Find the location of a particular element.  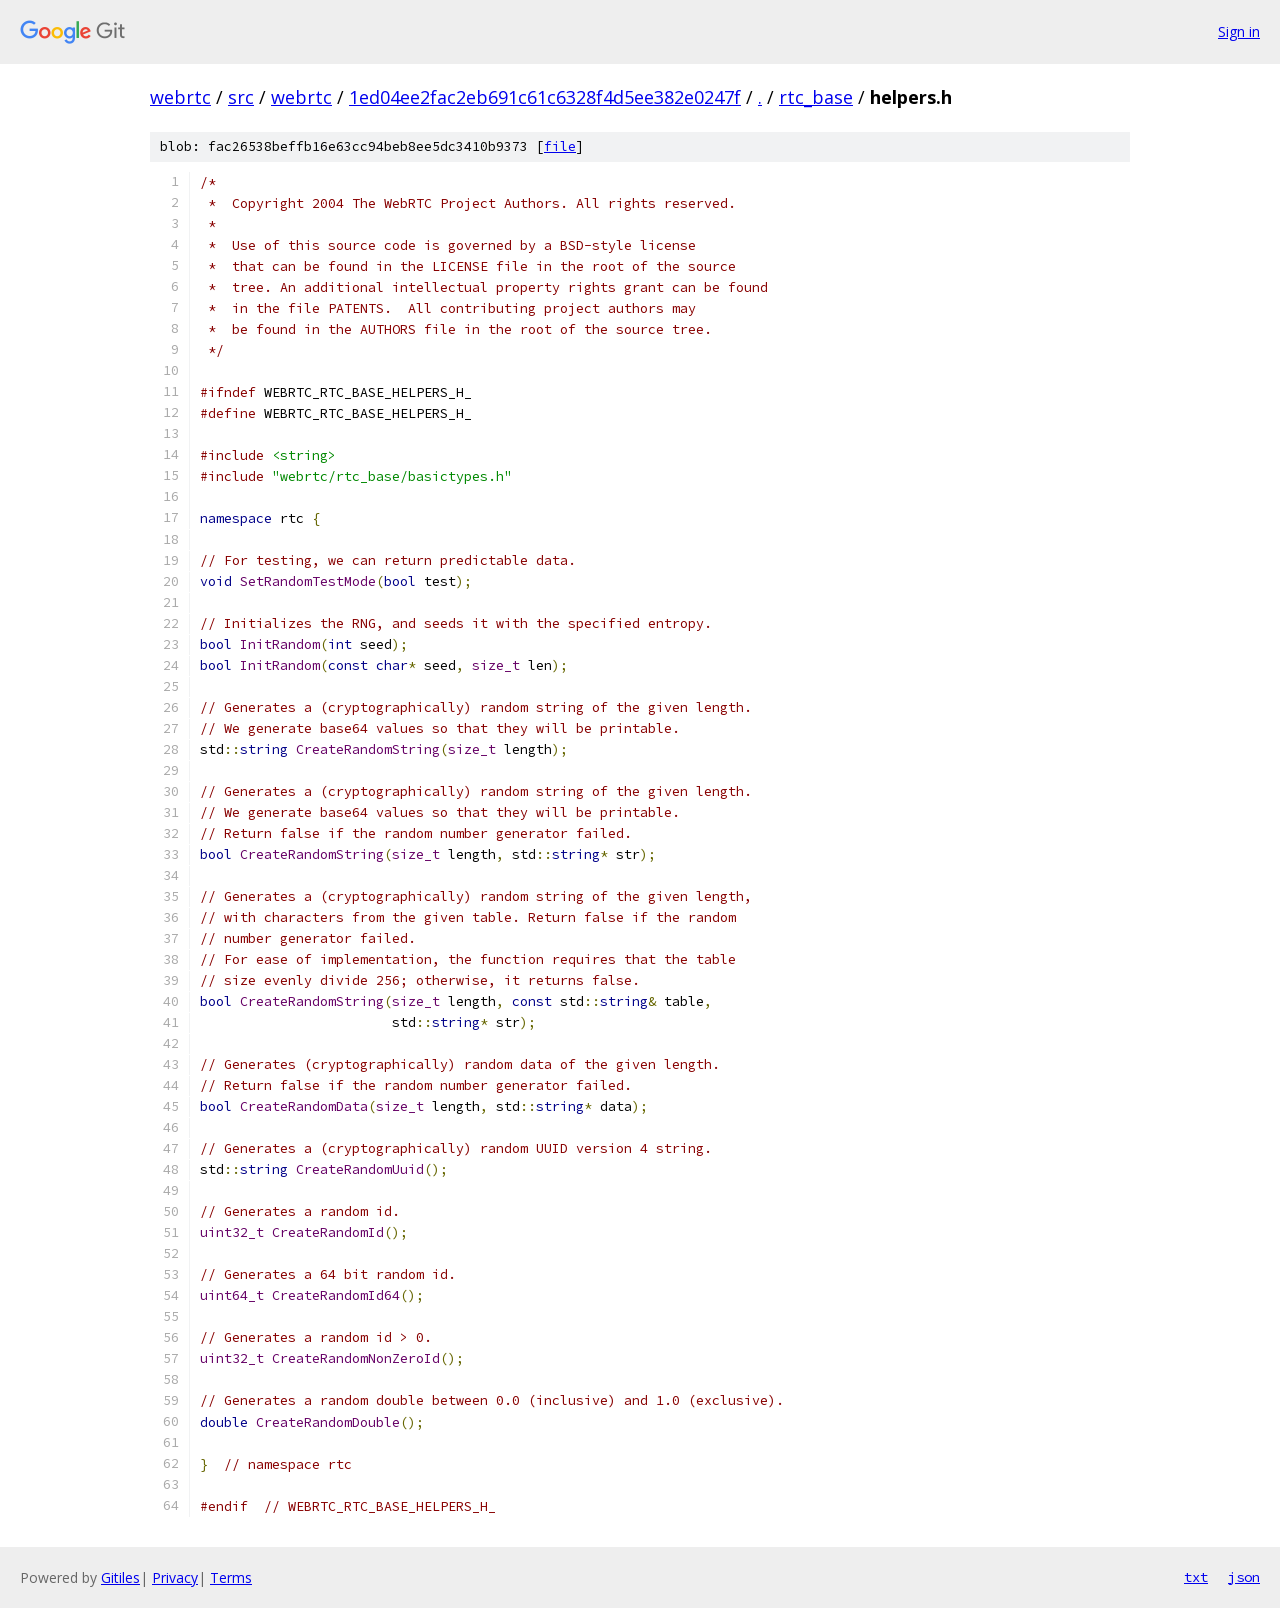

src is located at coordinates (241, 97).